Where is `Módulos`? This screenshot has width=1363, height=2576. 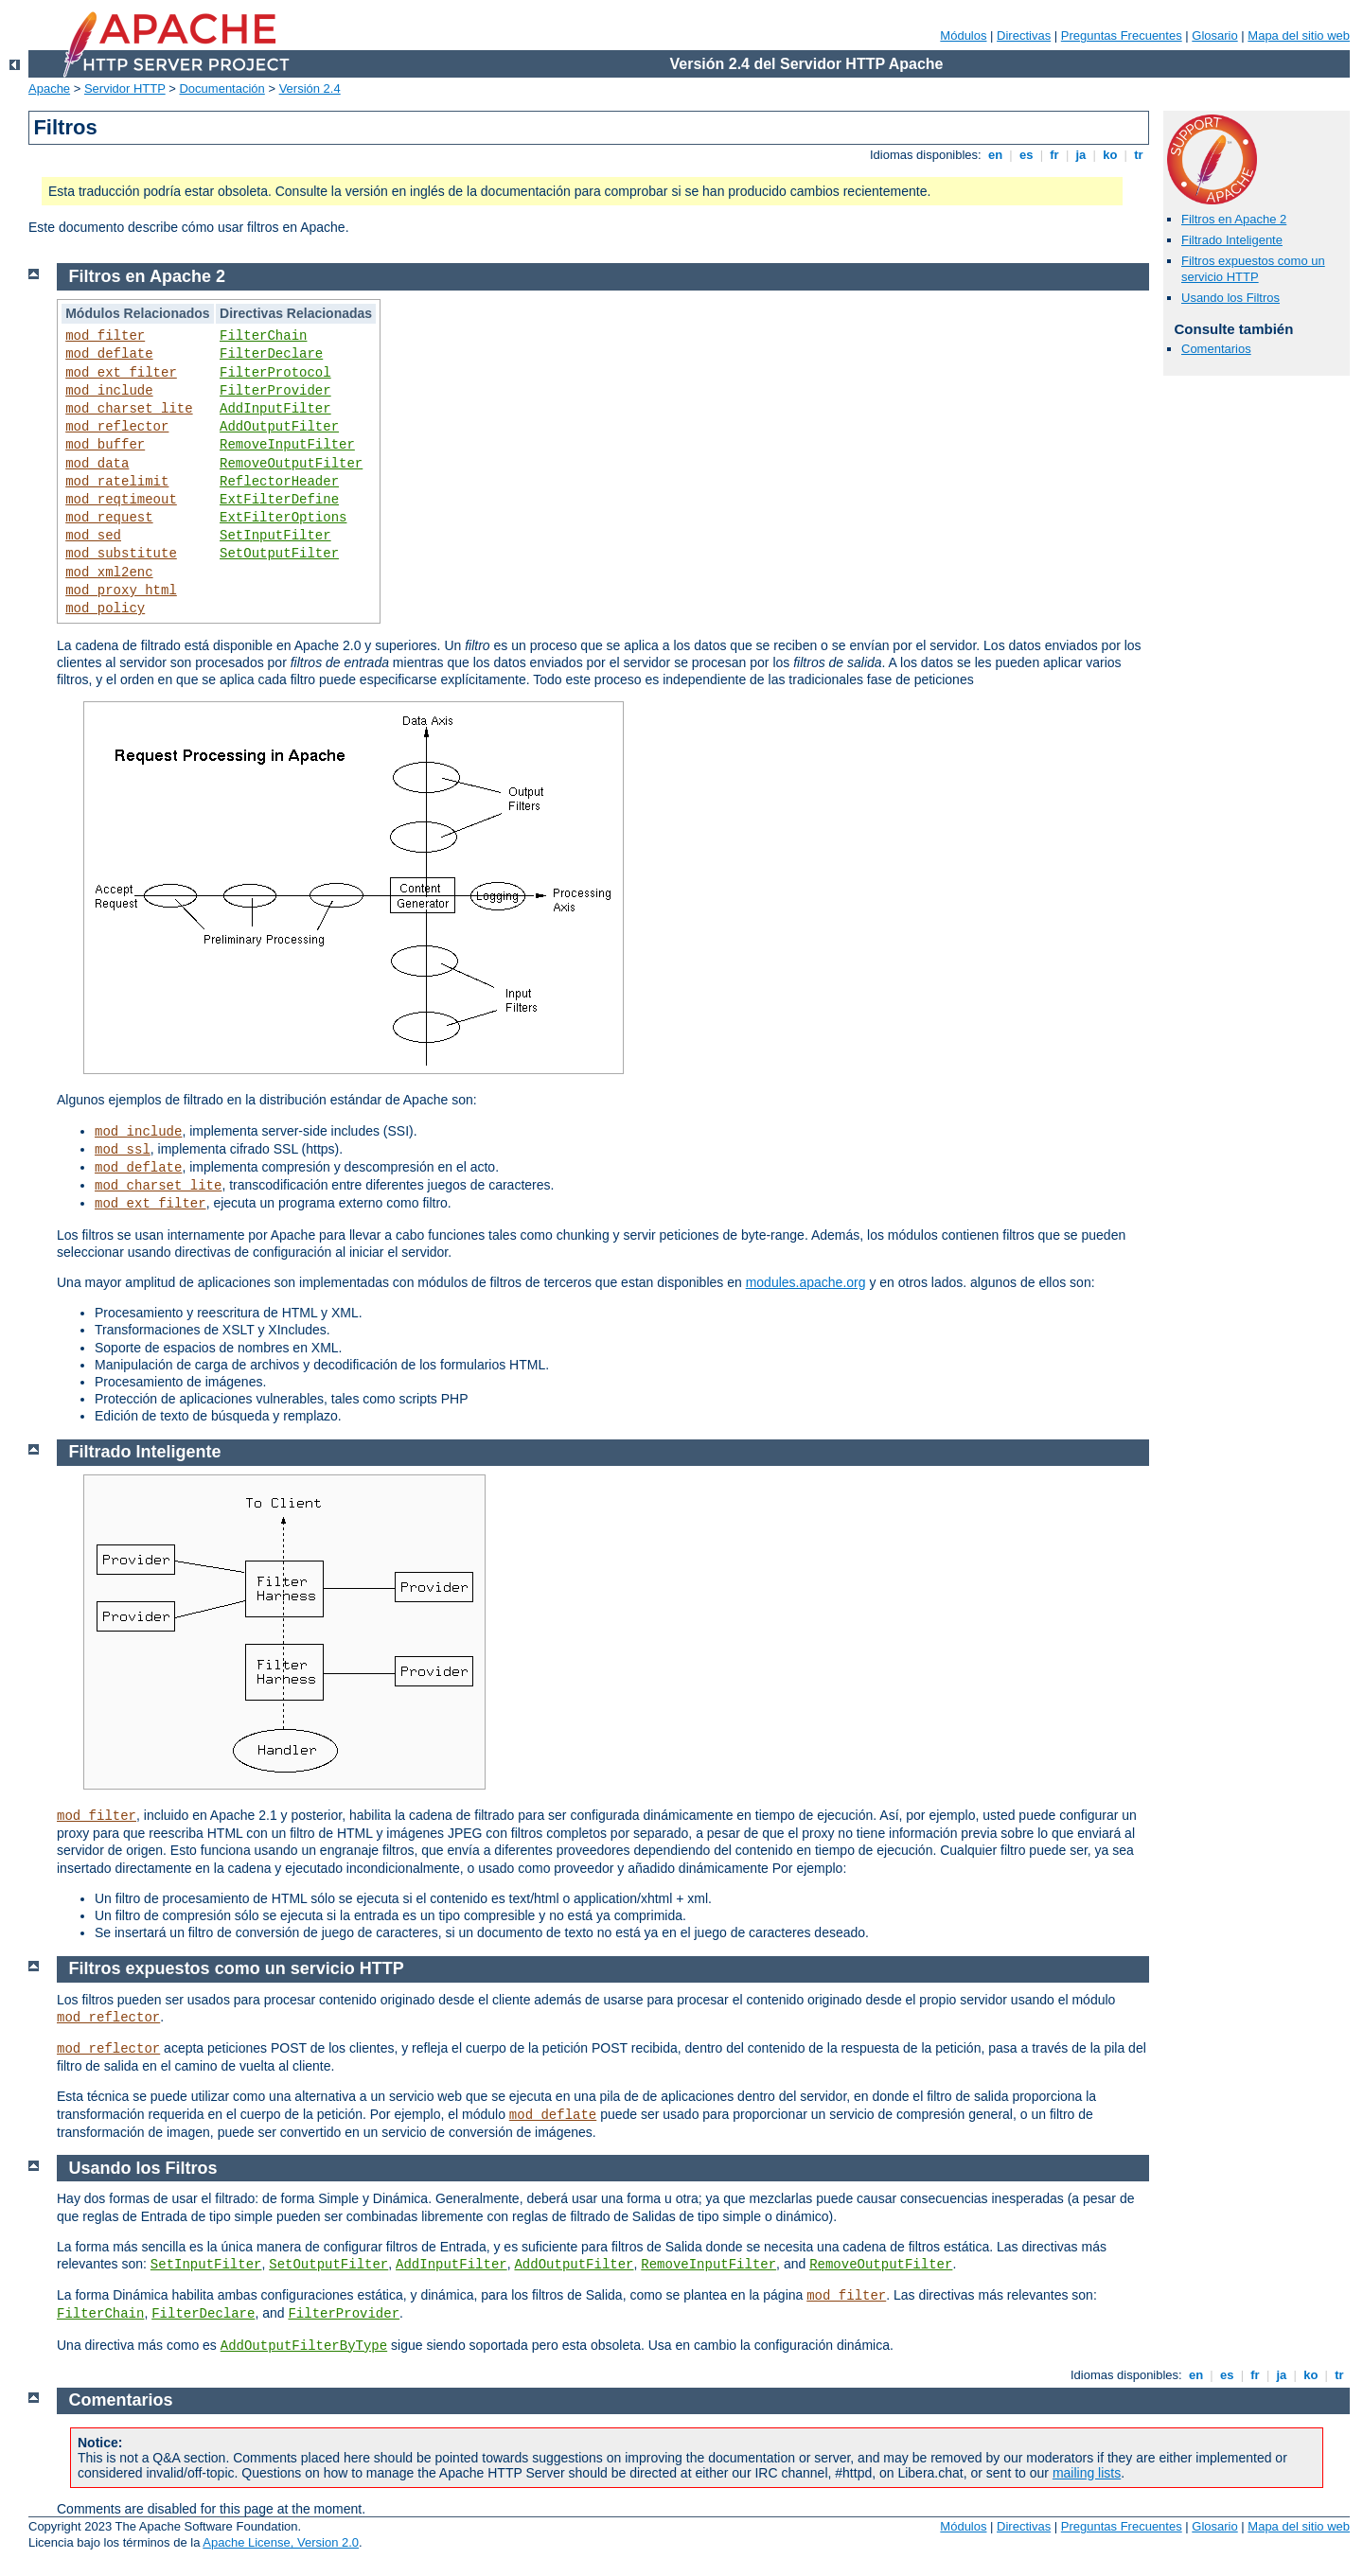
Módulos is located at coordinates (963, 35).